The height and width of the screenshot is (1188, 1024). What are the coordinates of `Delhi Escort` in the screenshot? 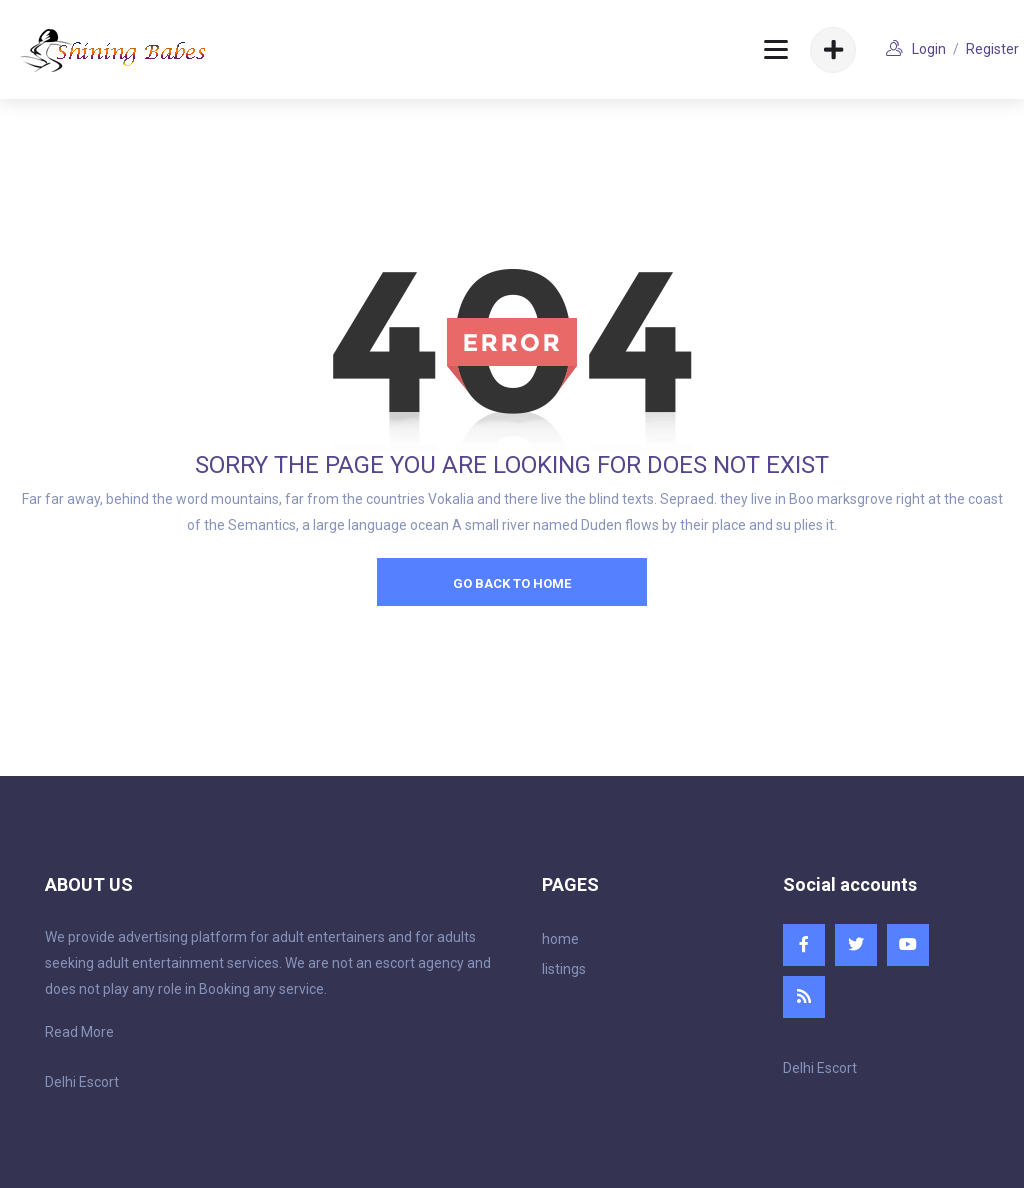 It's located at (82, 1082).